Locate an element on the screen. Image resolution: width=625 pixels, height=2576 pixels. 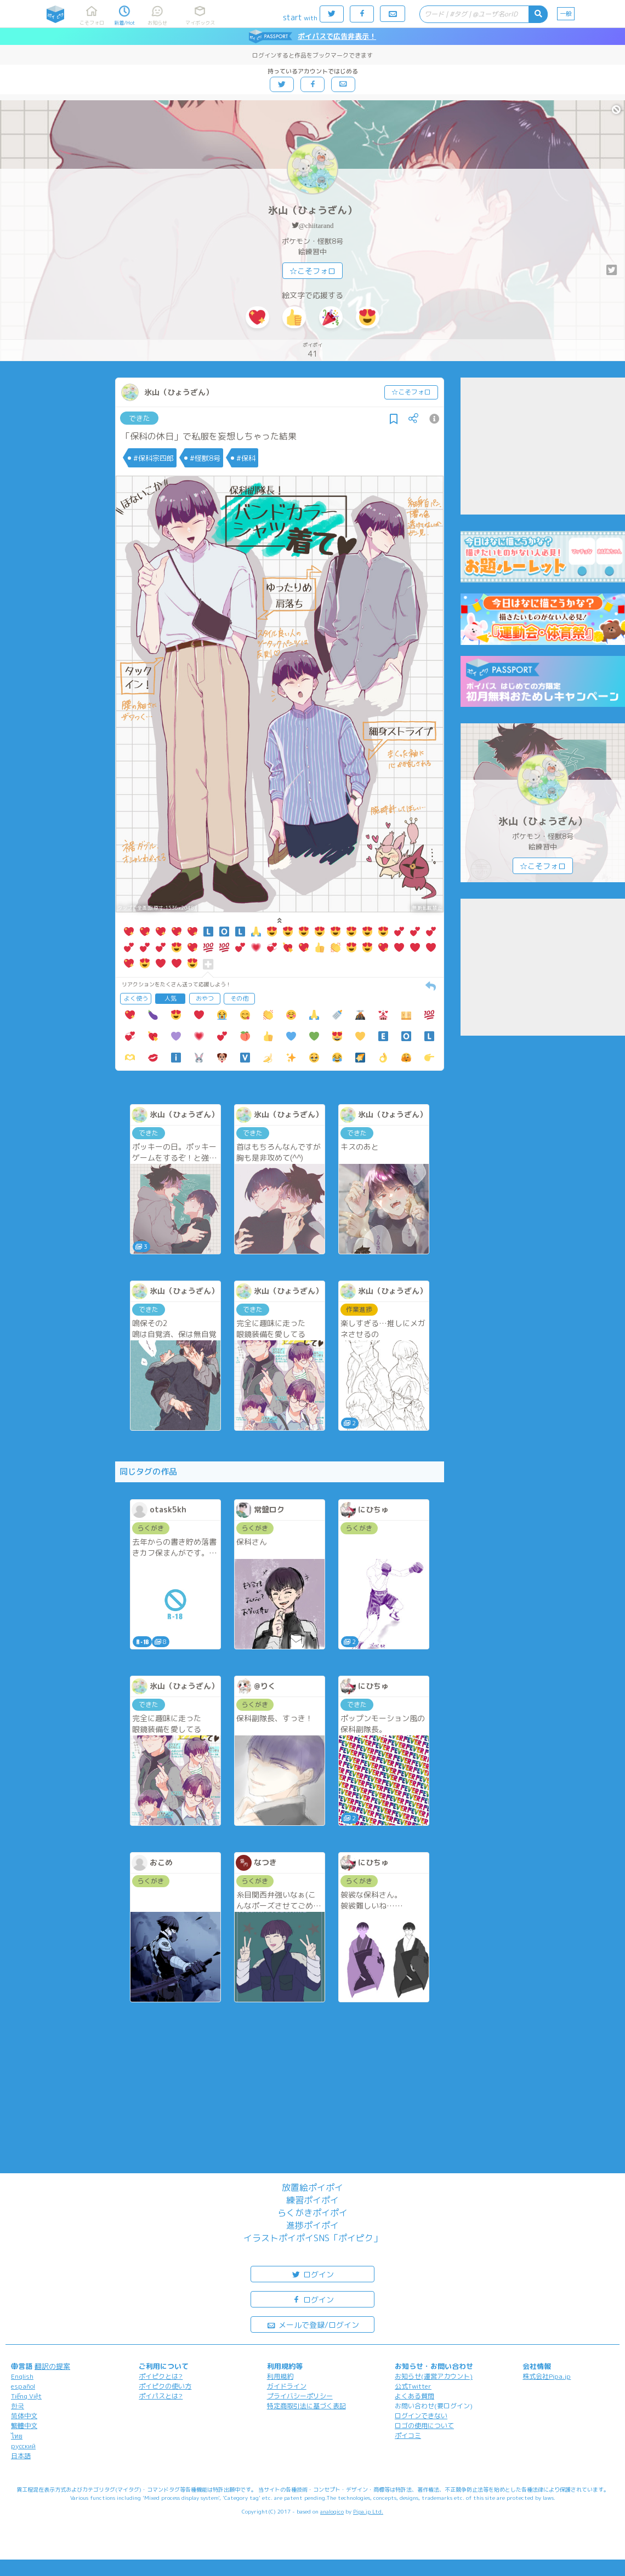
繁體中文 is located at coordinates (24, 2425).